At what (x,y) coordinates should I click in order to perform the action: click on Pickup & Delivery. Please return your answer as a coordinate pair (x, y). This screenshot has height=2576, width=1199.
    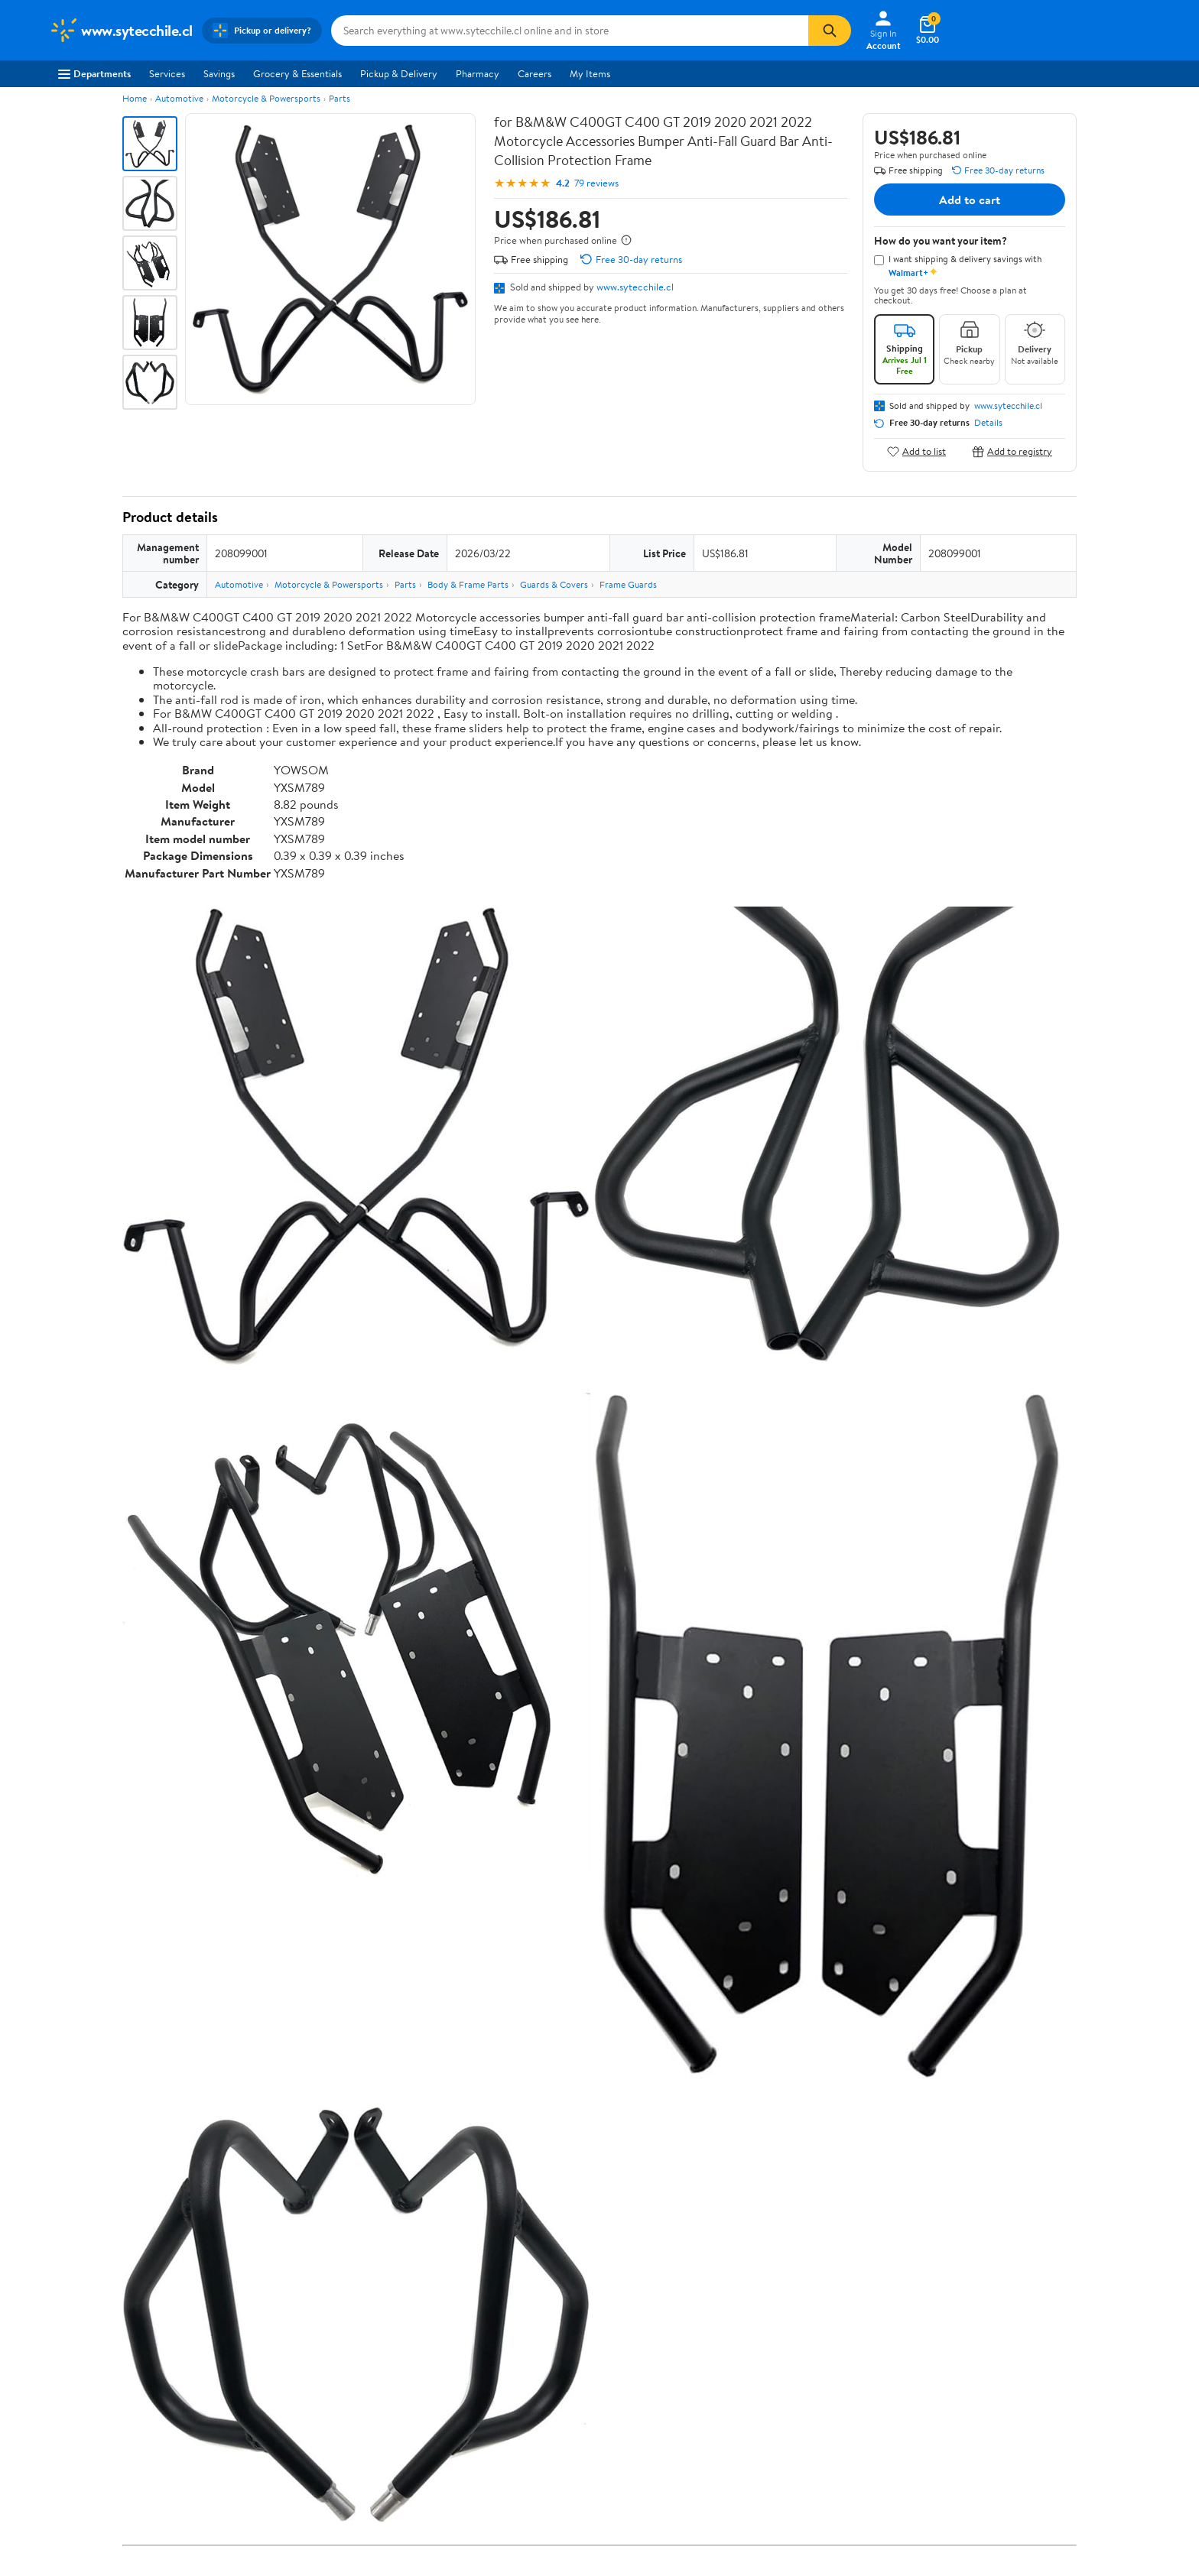
    Looking at the image, I should click on (398, 73).